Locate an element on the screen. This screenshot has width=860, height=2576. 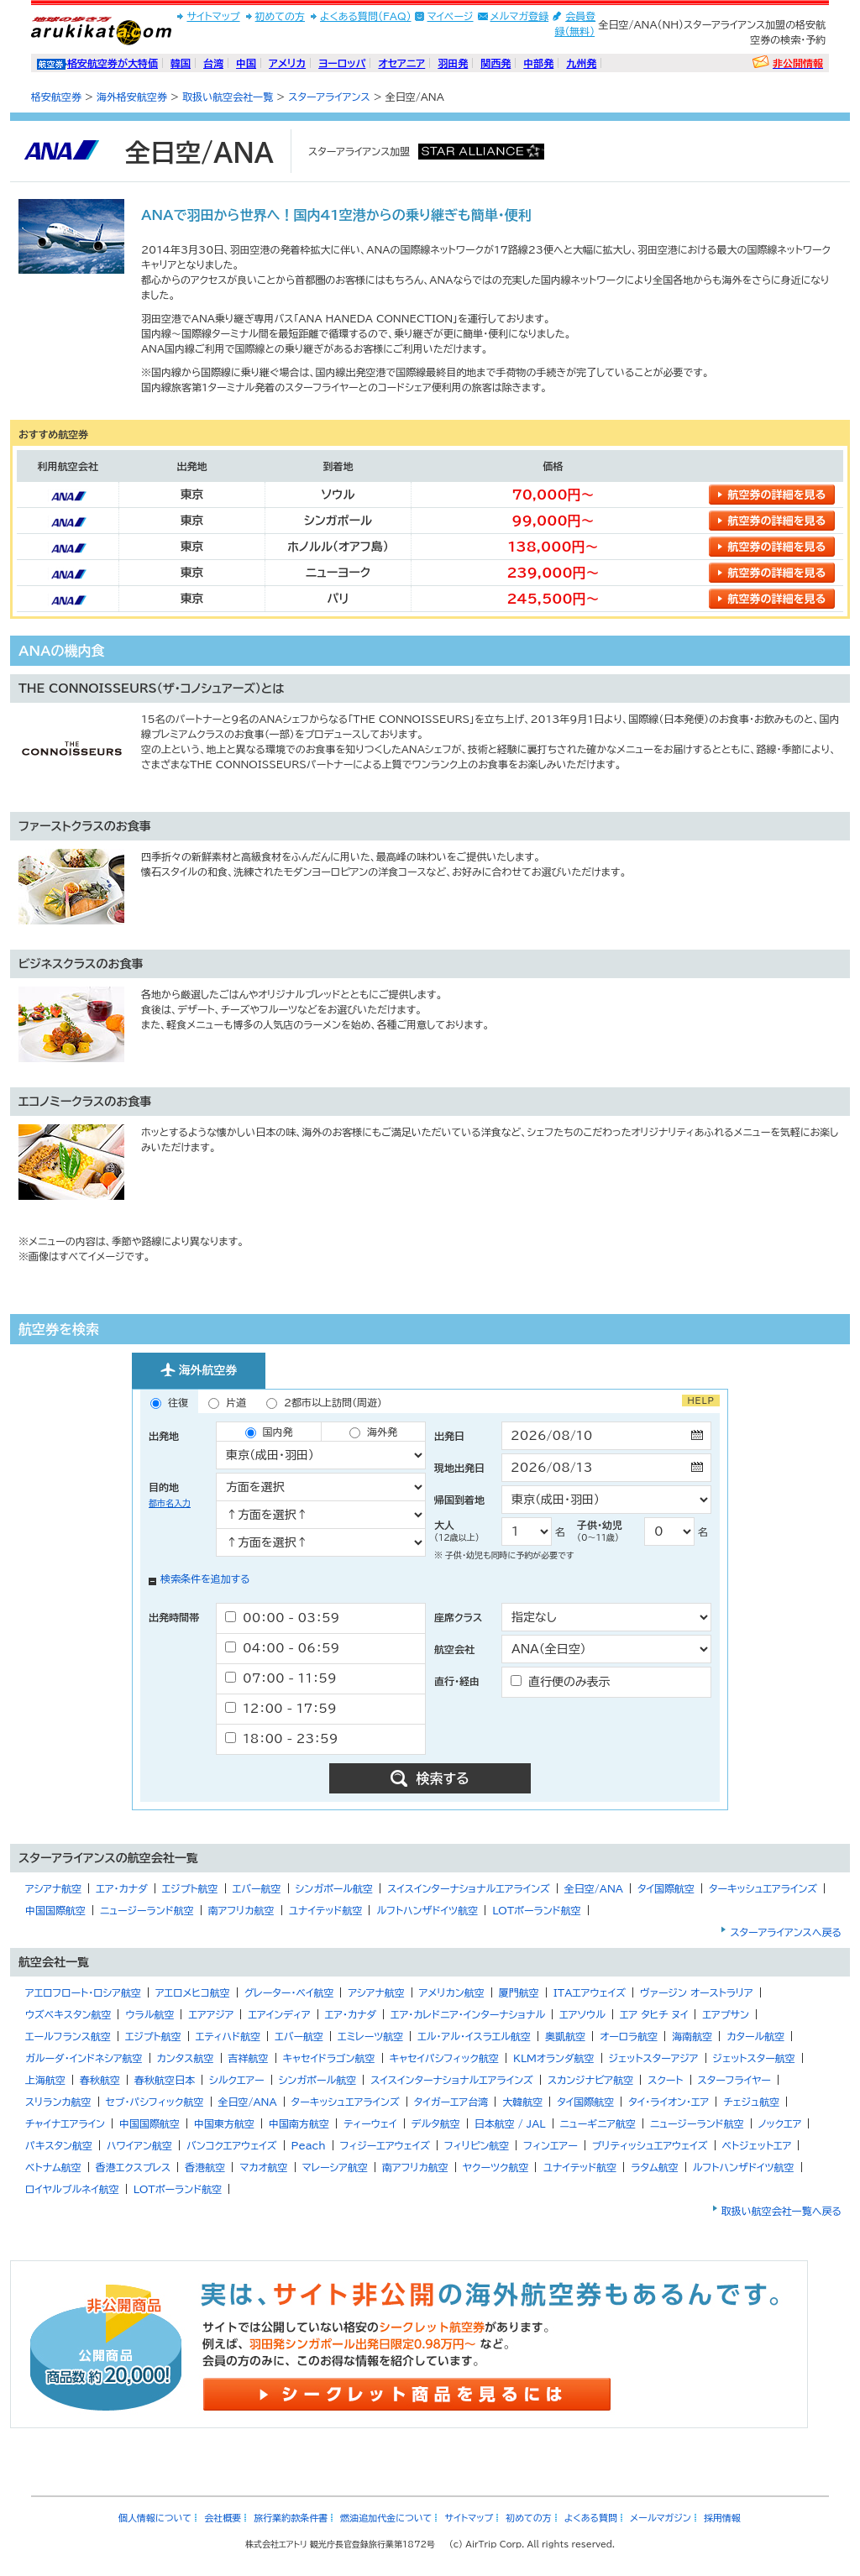
ジェットスター航空 is located at coordinates (754, 2058).